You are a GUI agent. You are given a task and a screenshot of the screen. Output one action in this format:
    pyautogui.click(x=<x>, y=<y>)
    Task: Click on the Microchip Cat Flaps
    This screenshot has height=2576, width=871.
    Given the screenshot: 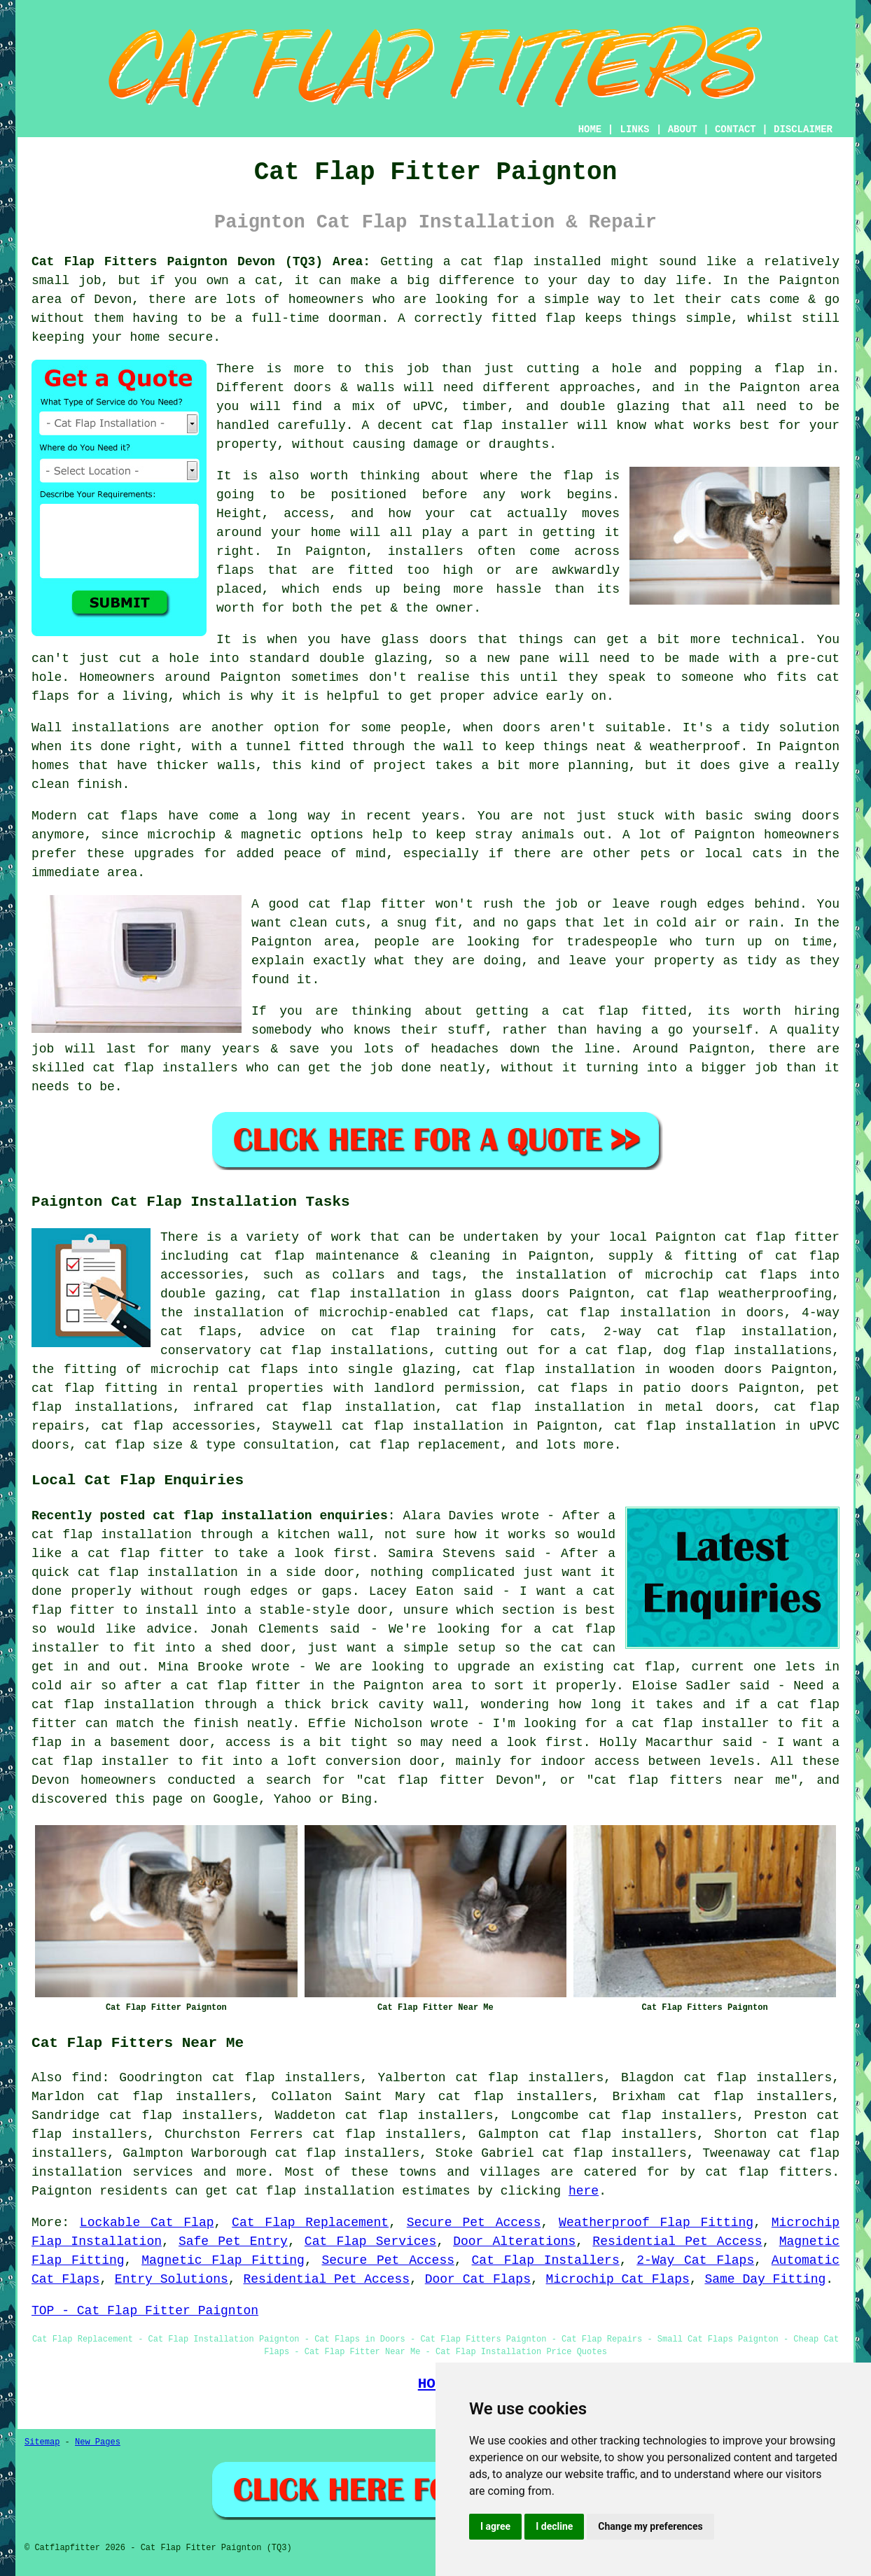 What is the action you would take?
    pyautogui.click(x=618, y=2279)
    